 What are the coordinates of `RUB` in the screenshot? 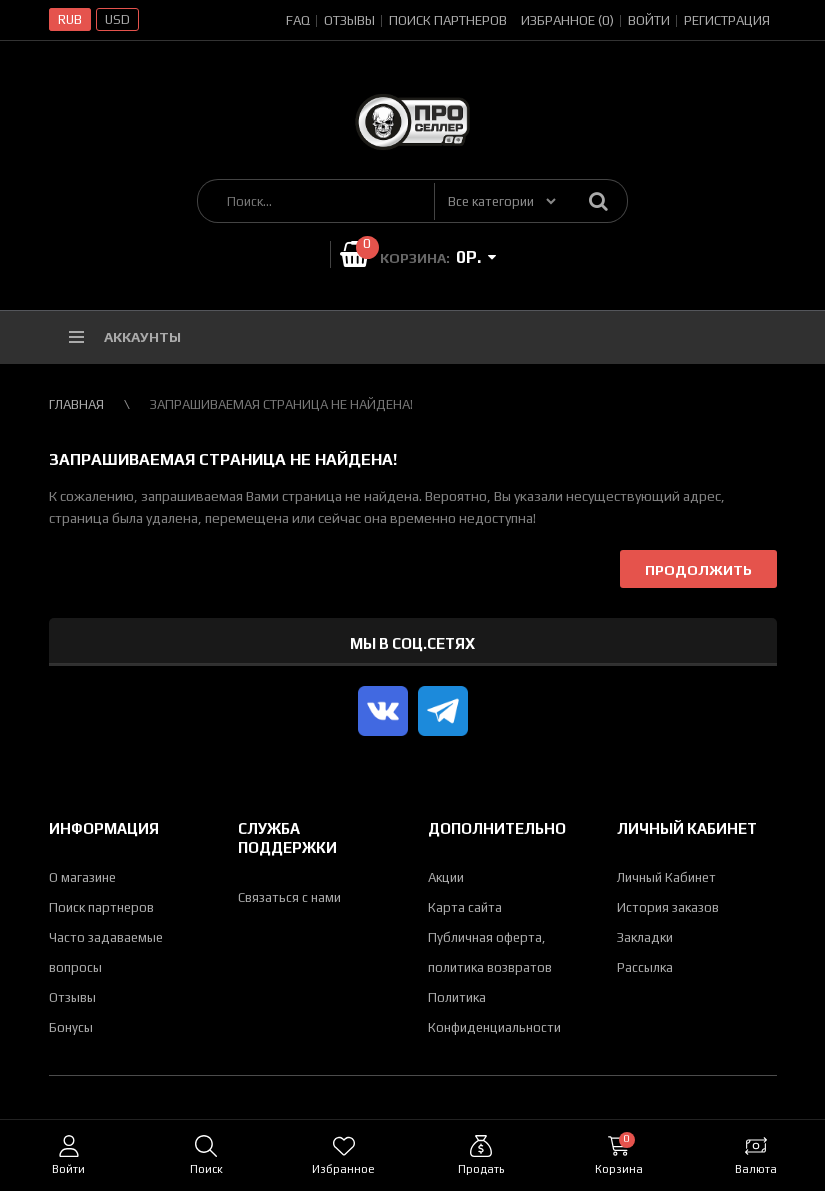 It's located at (70, 19).